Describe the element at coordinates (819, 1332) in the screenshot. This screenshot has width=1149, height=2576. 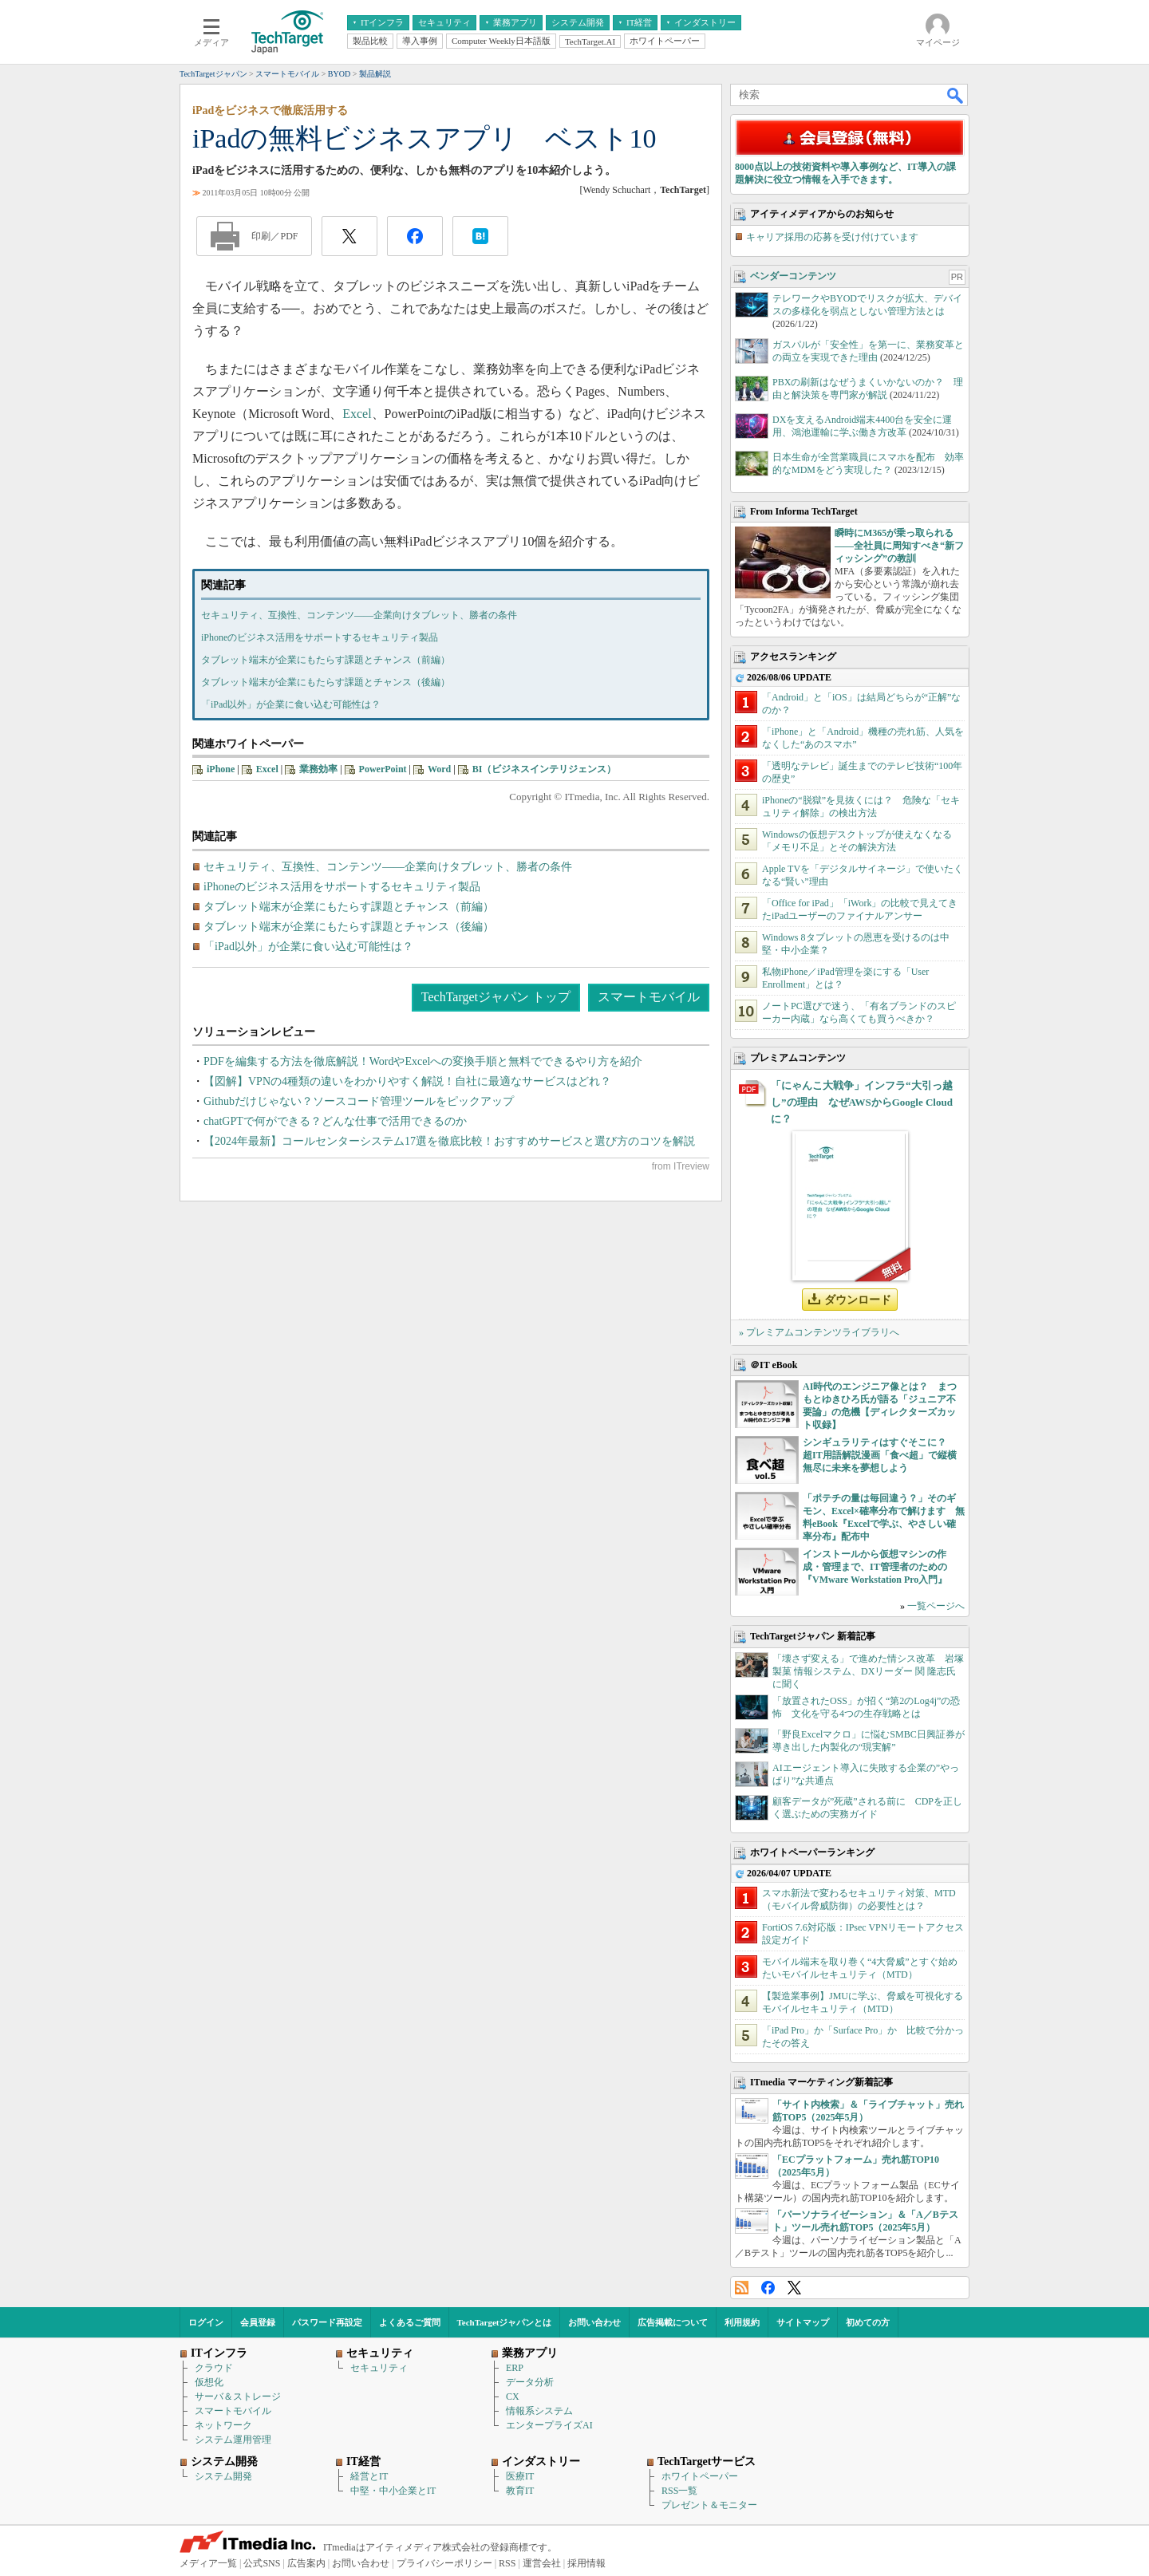
I see `» プレミアムコンテンツライブラリへ` at that location.